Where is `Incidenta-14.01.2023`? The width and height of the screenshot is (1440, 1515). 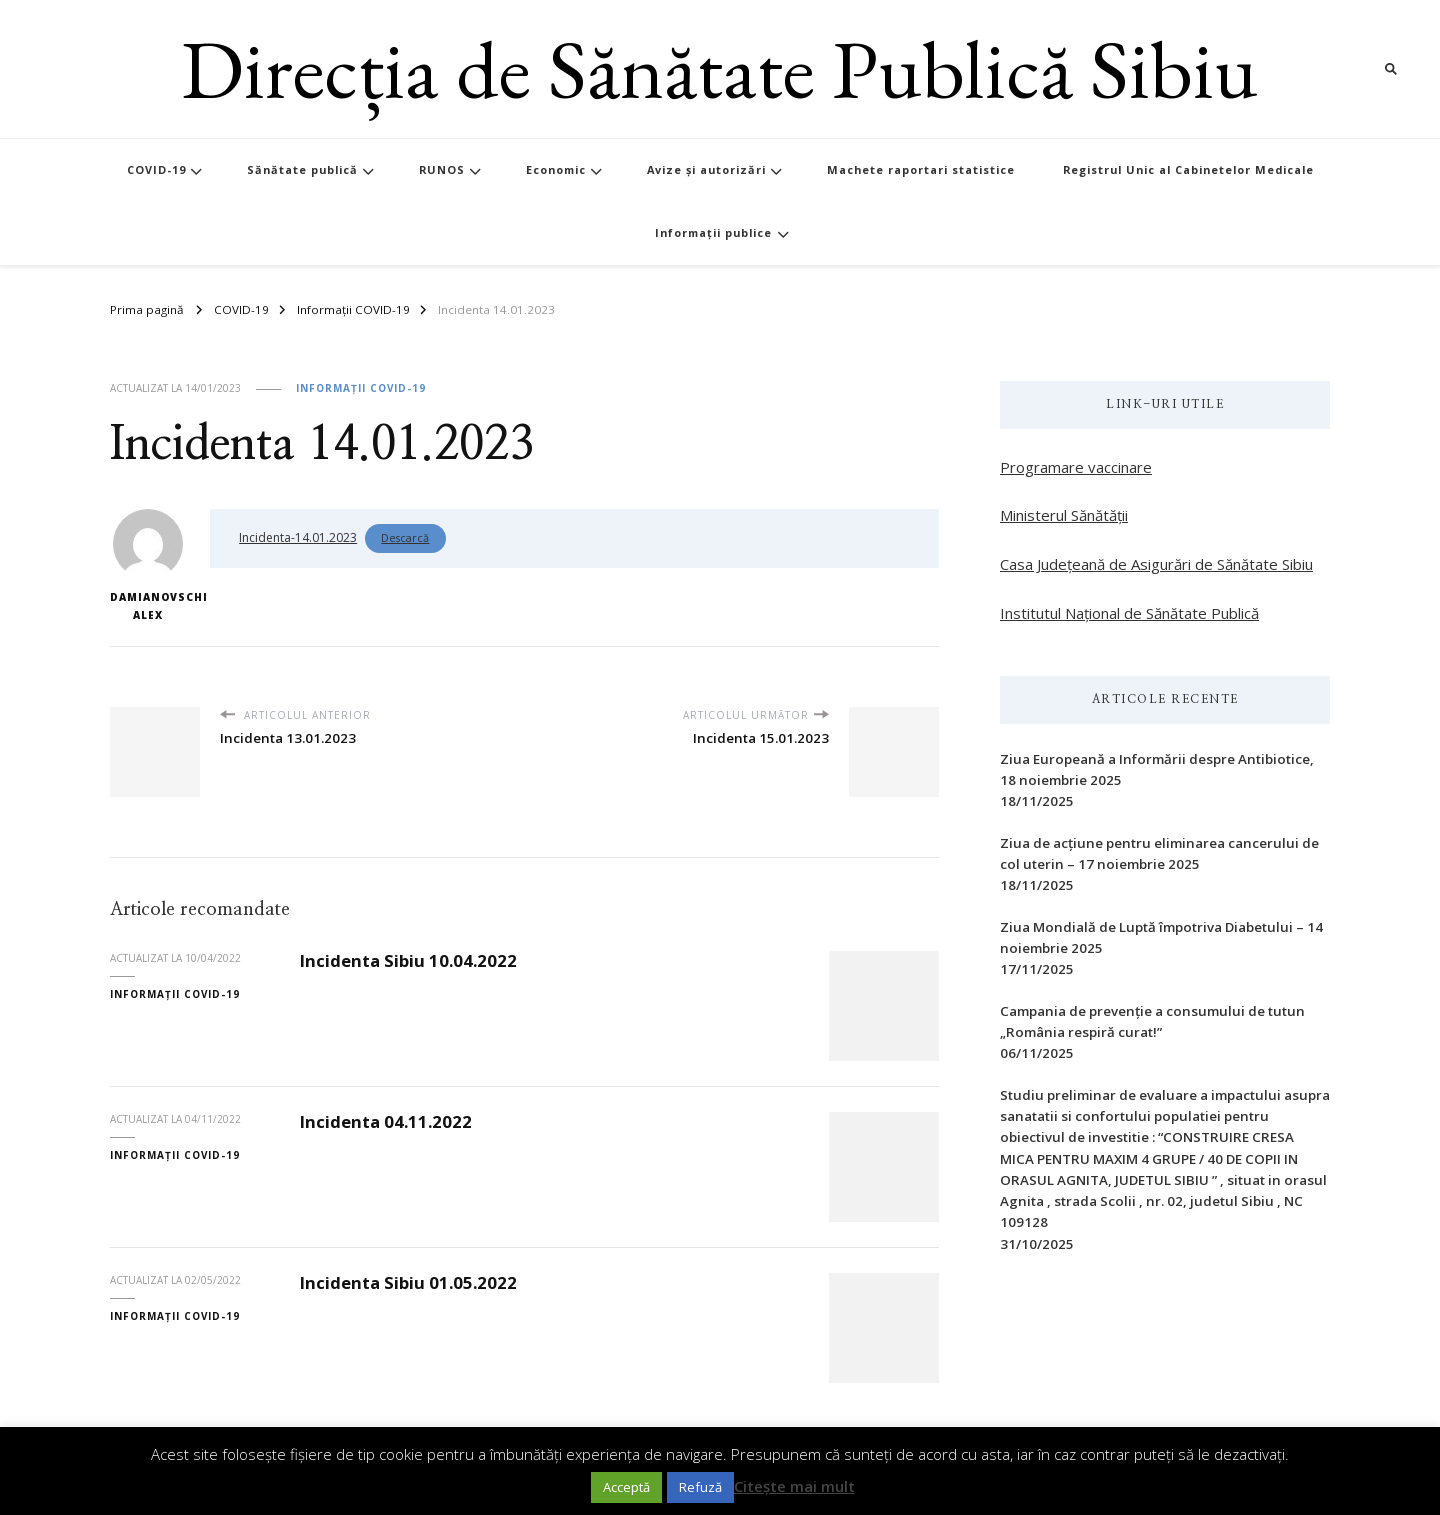 Incidenta-14.01.2023 is located at coordinates (298, 537).